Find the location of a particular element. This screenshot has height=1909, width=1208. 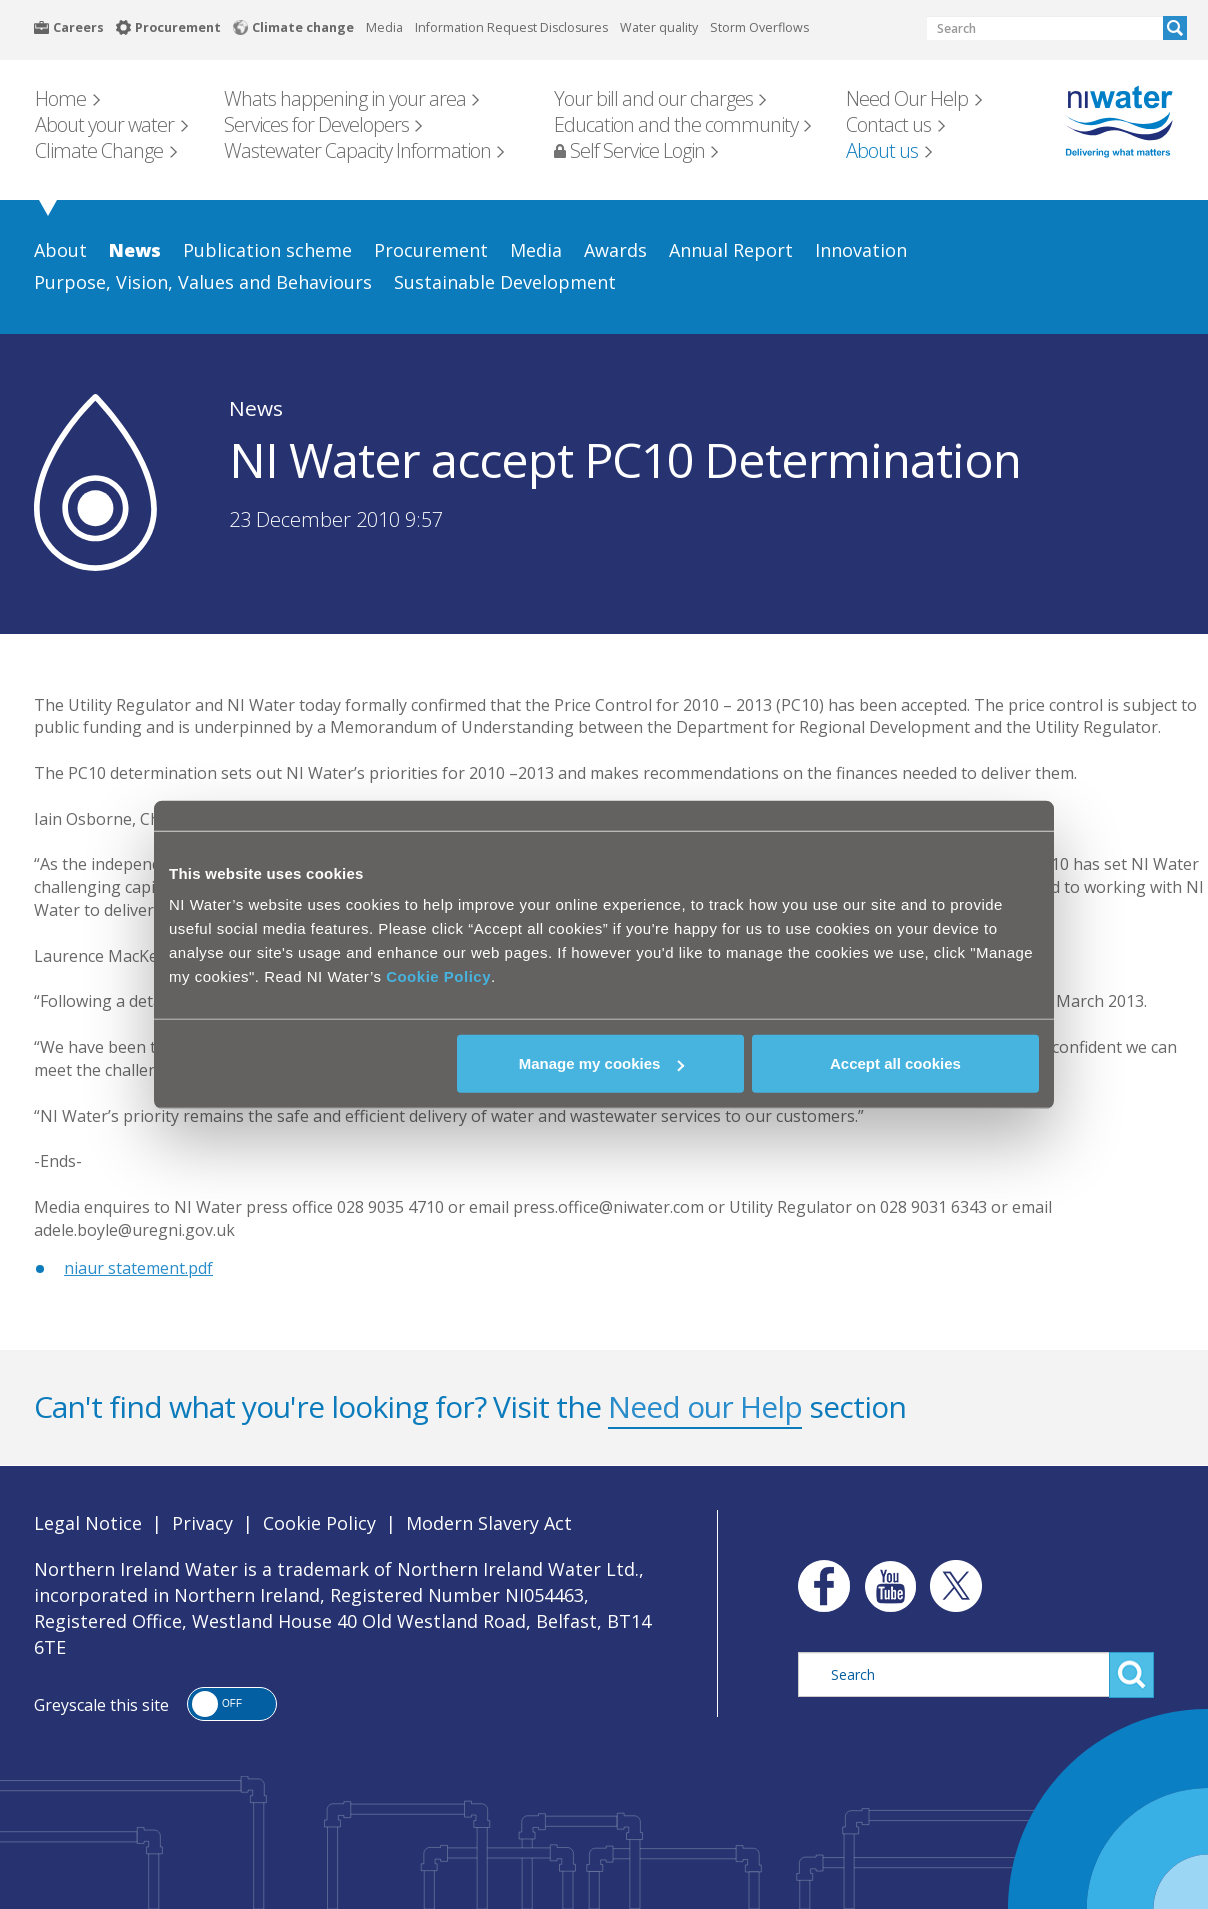

Legal Notice is located at coordinates (88, 1523).